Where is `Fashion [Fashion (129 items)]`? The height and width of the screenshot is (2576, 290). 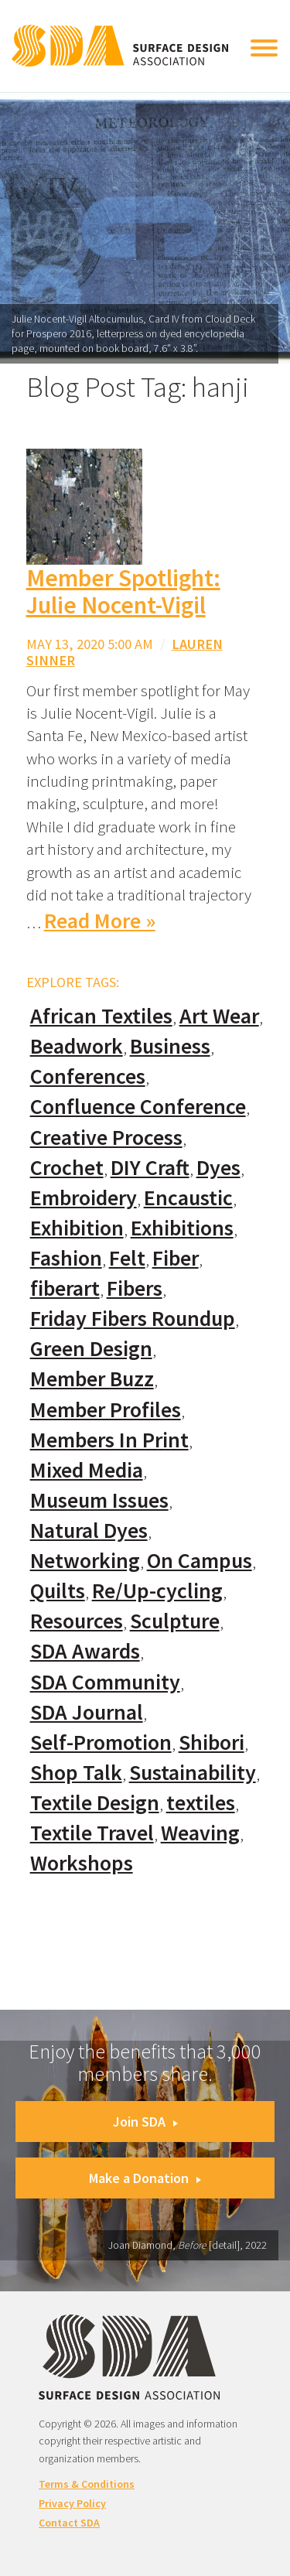 Fashion [Fashion (129 items)] is located at coordinates (66, 1258).